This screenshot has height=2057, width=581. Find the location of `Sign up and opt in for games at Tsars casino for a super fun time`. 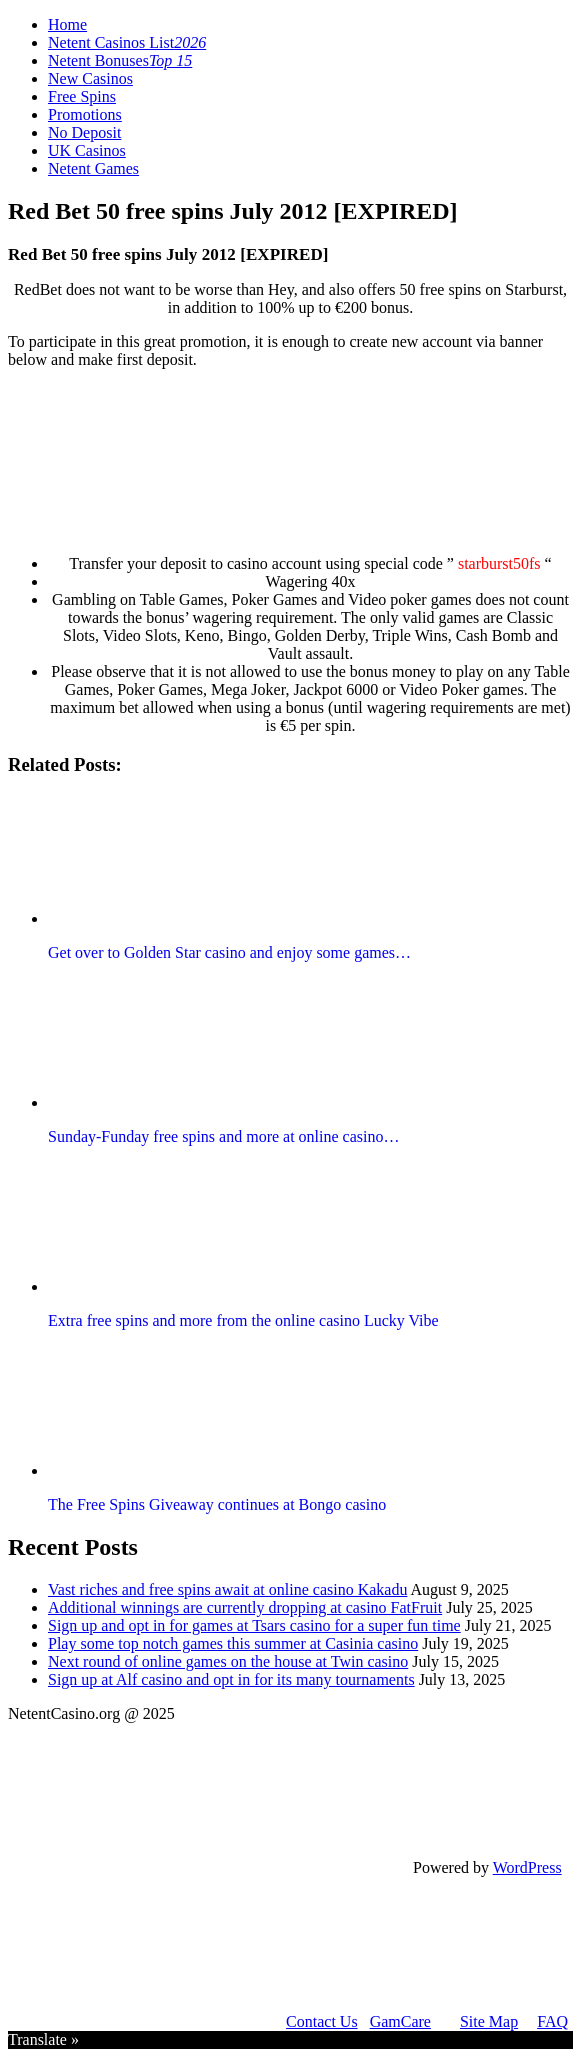

Sign up and opt in for games at Tsars casino for a super fun time is located at coordinates (254, 1625).